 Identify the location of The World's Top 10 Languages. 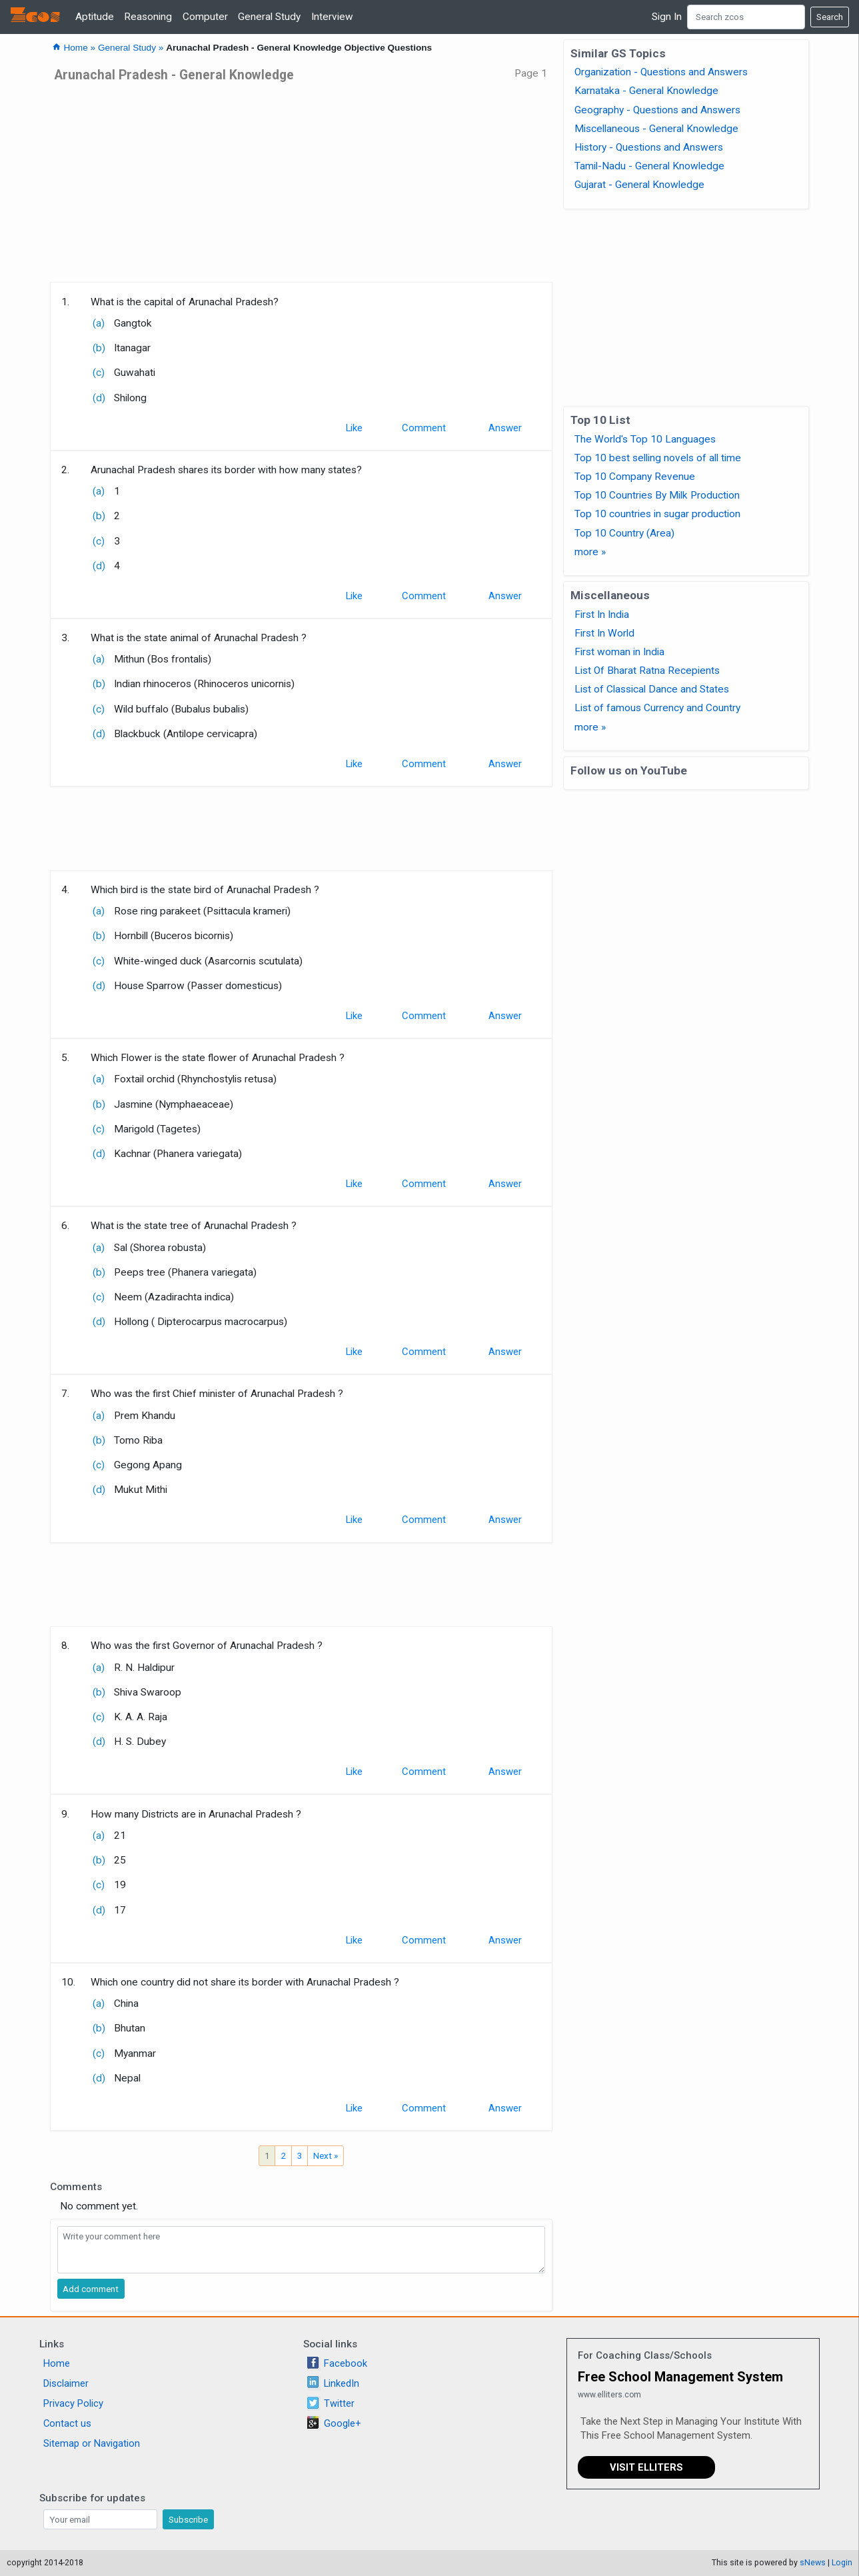
(645, 439).